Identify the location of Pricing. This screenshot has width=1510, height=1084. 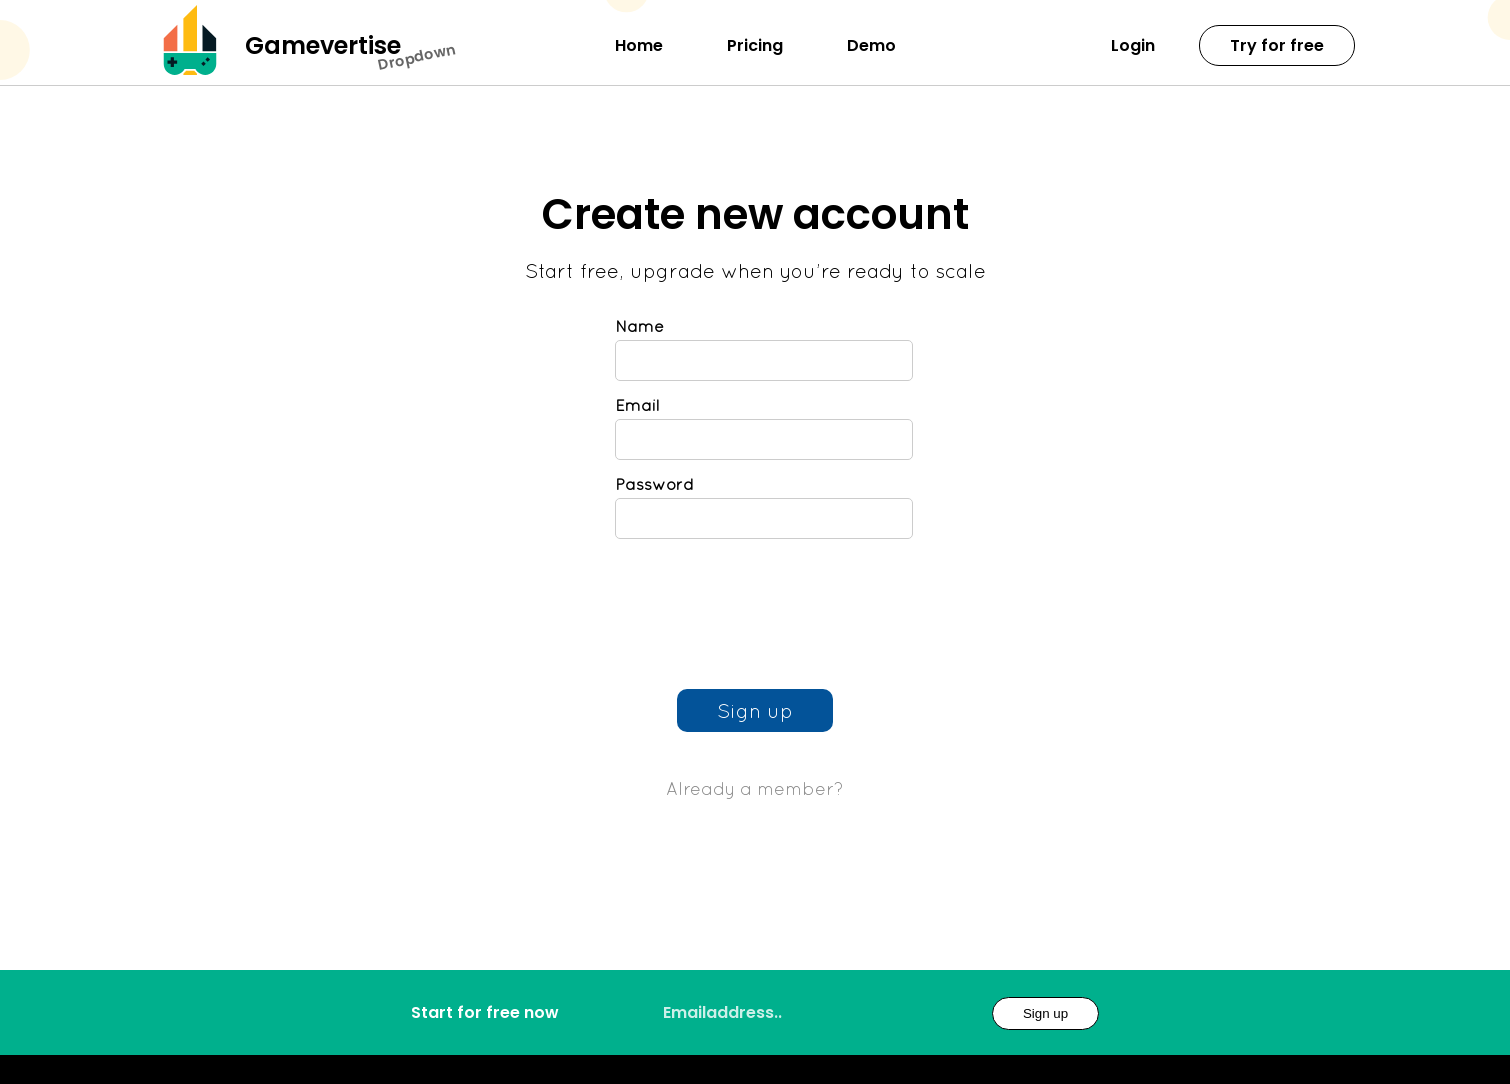
(755, 45).